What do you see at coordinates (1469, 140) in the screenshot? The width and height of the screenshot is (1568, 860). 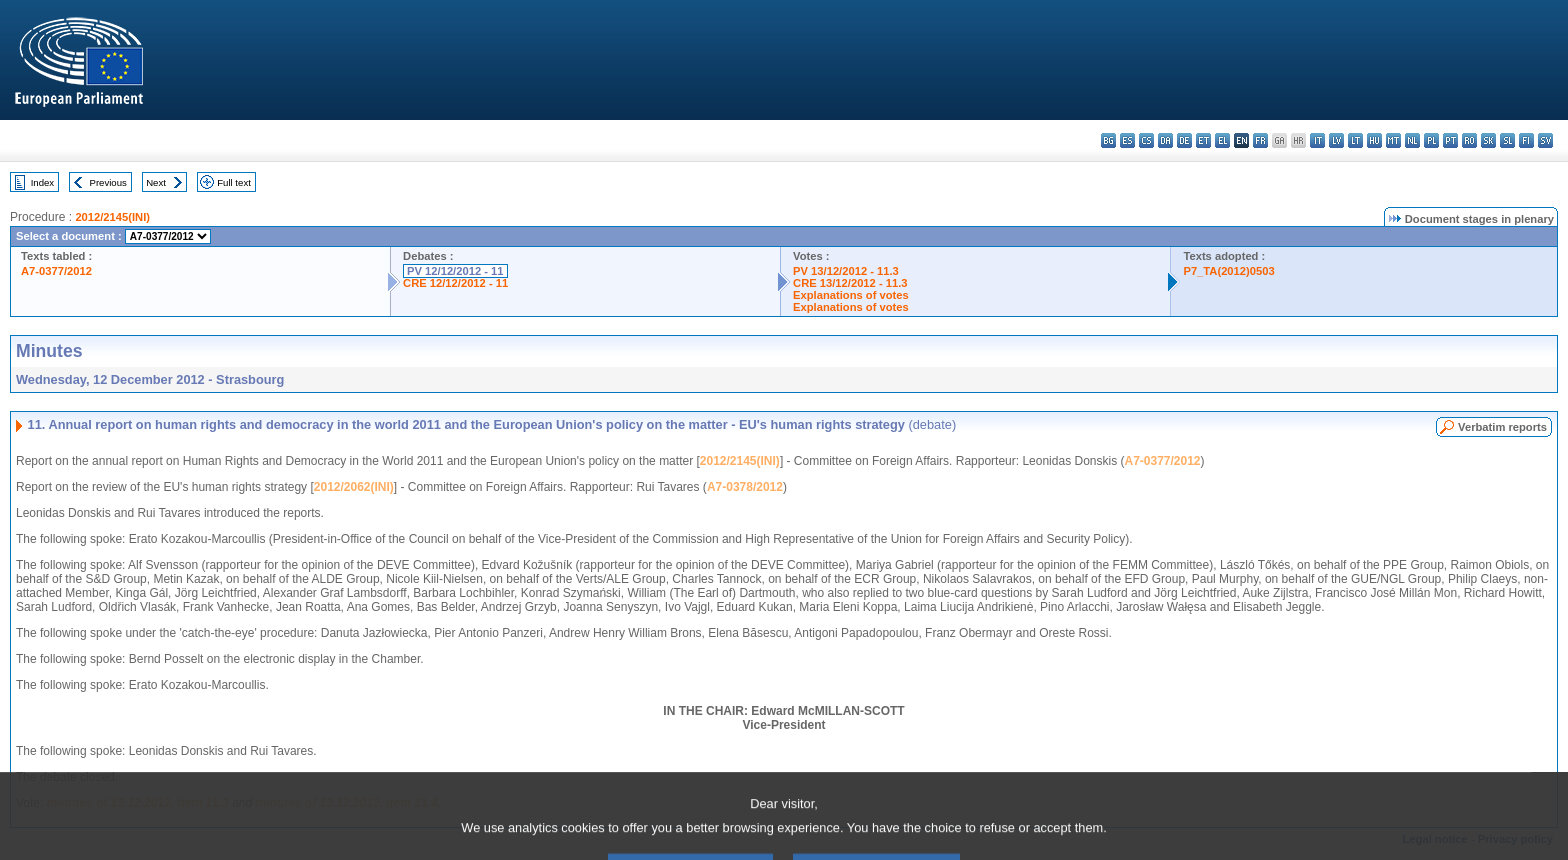 I see `ro - română` at bounding box center [1469, 140].